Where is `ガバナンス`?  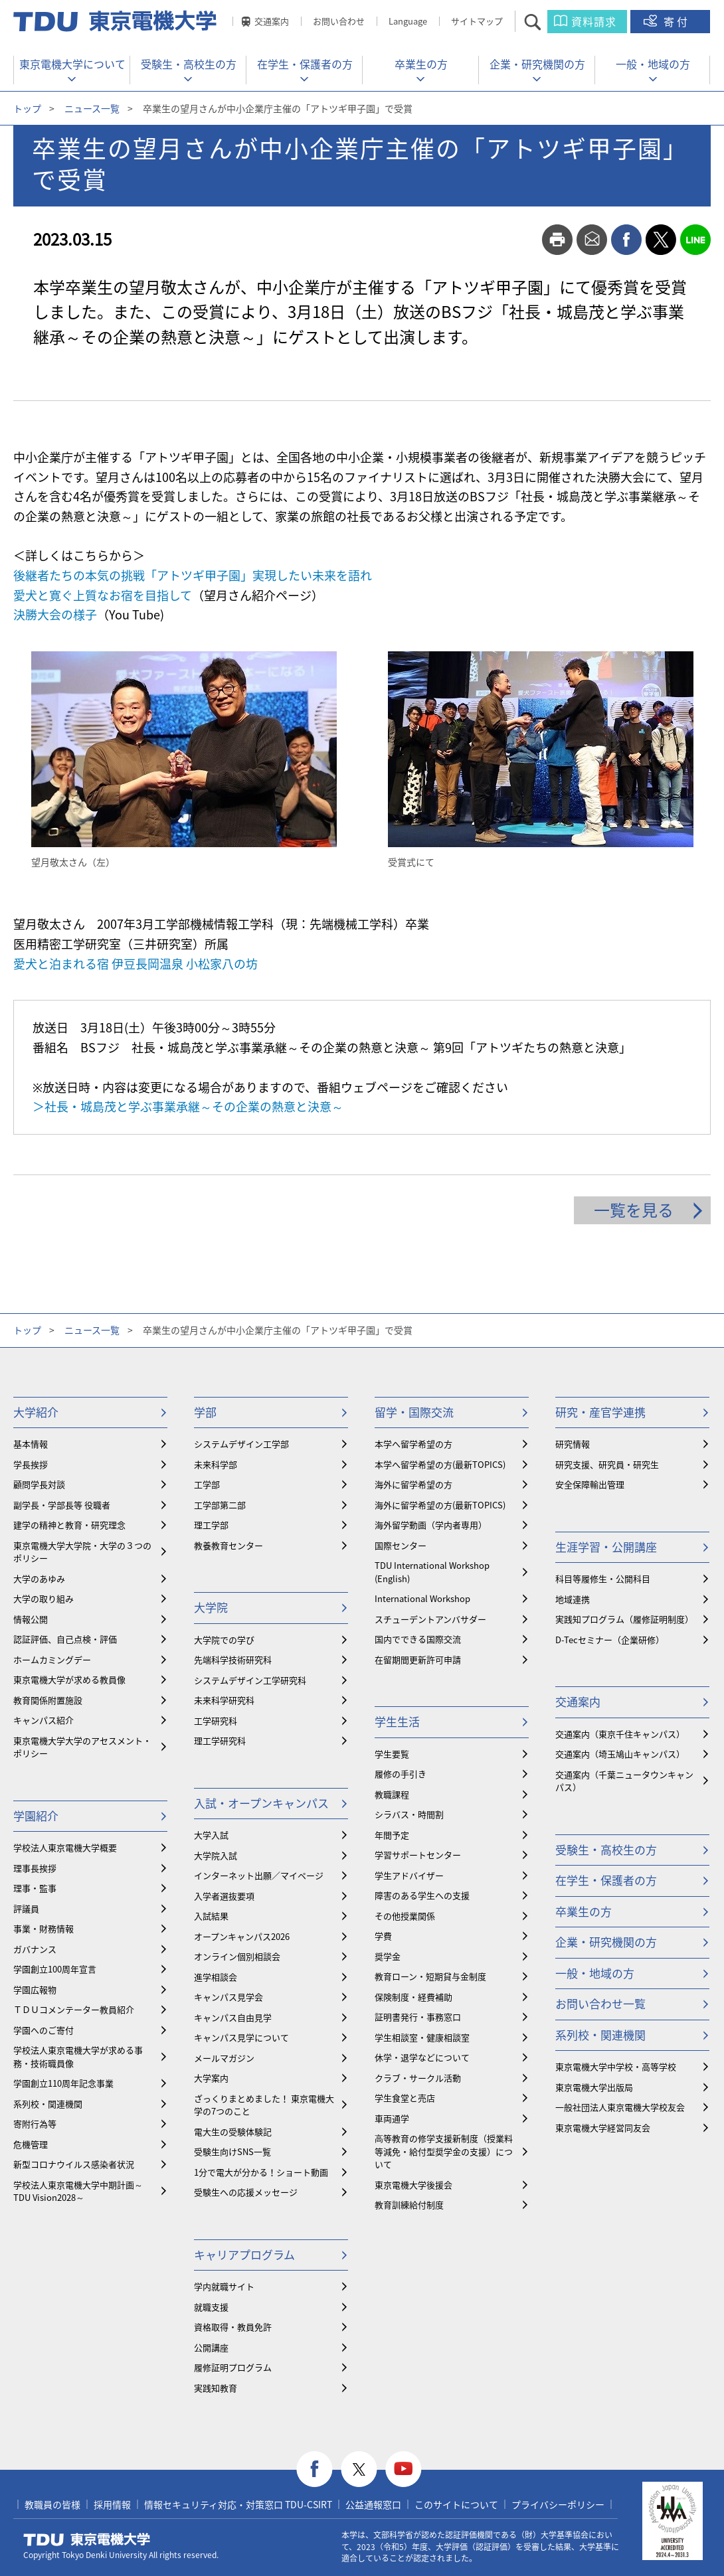 ガバナンス is located at coordinates (34, 1949).